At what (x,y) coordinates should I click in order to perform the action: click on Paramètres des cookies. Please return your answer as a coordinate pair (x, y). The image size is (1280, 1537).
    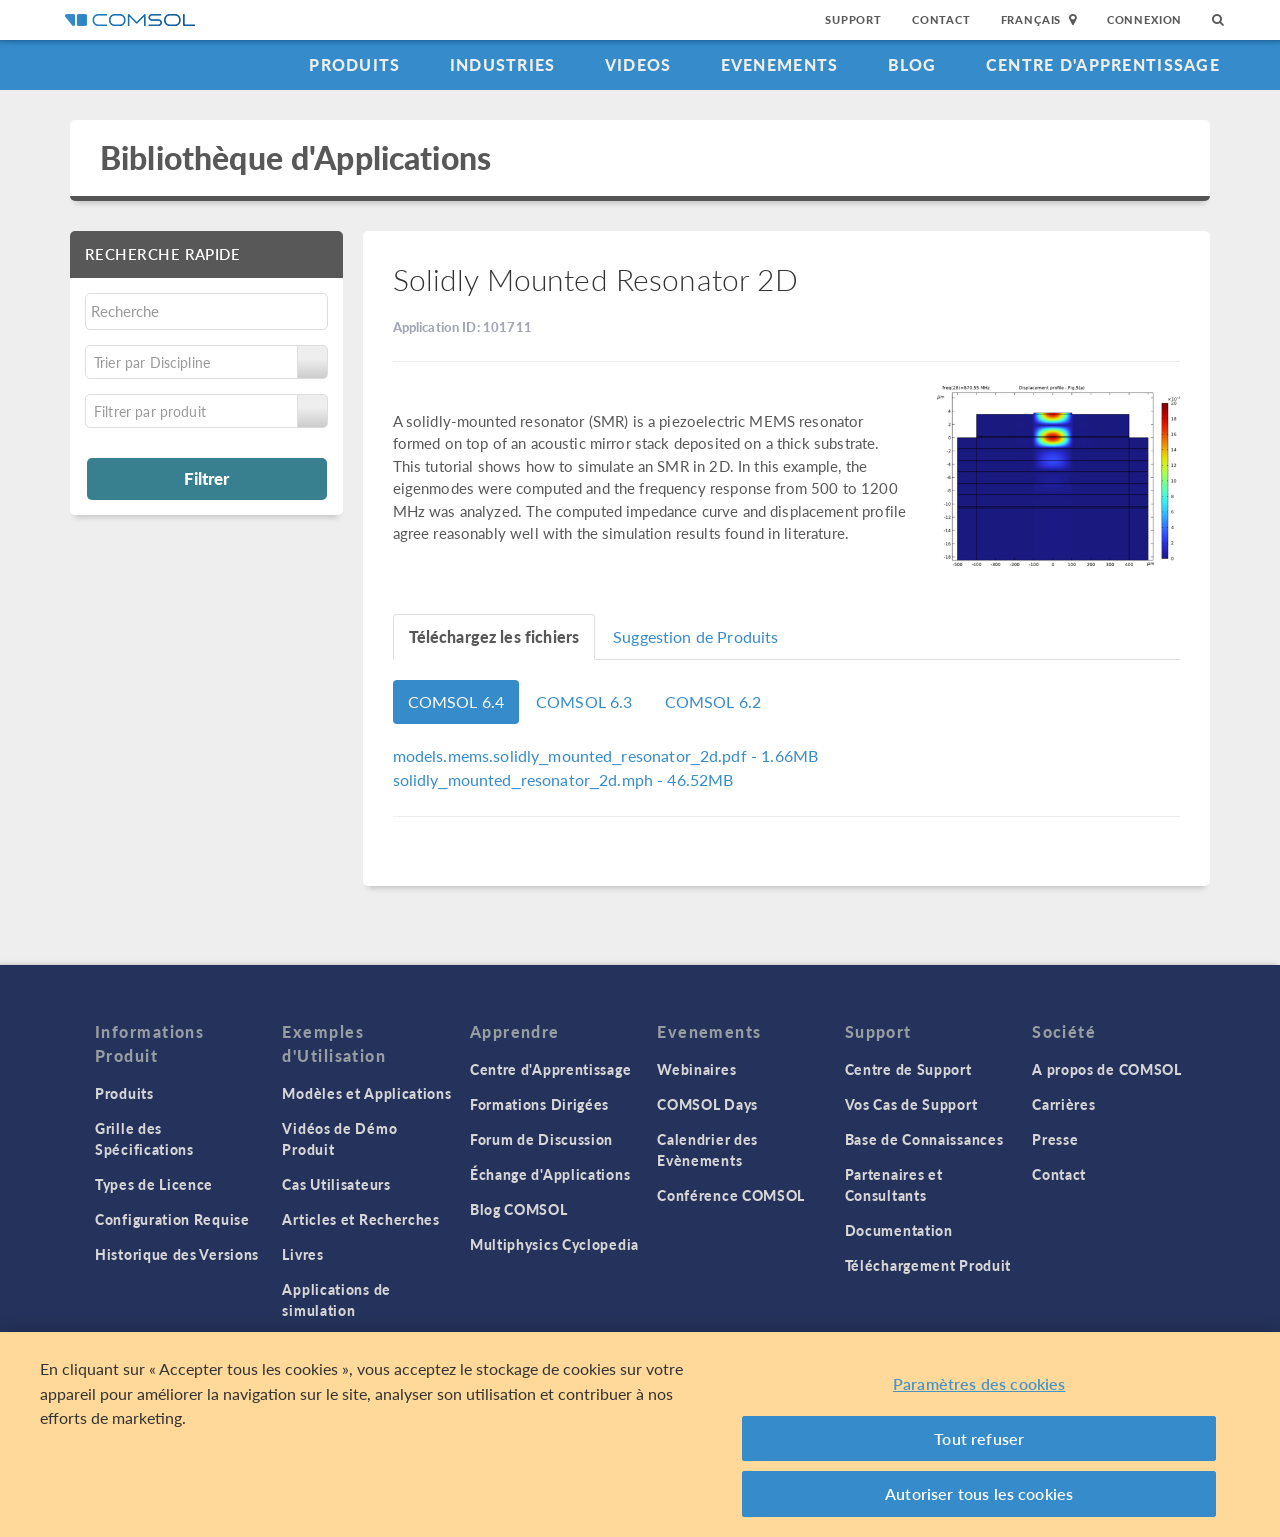
    Looking at the image, I should click on (979, 1383).